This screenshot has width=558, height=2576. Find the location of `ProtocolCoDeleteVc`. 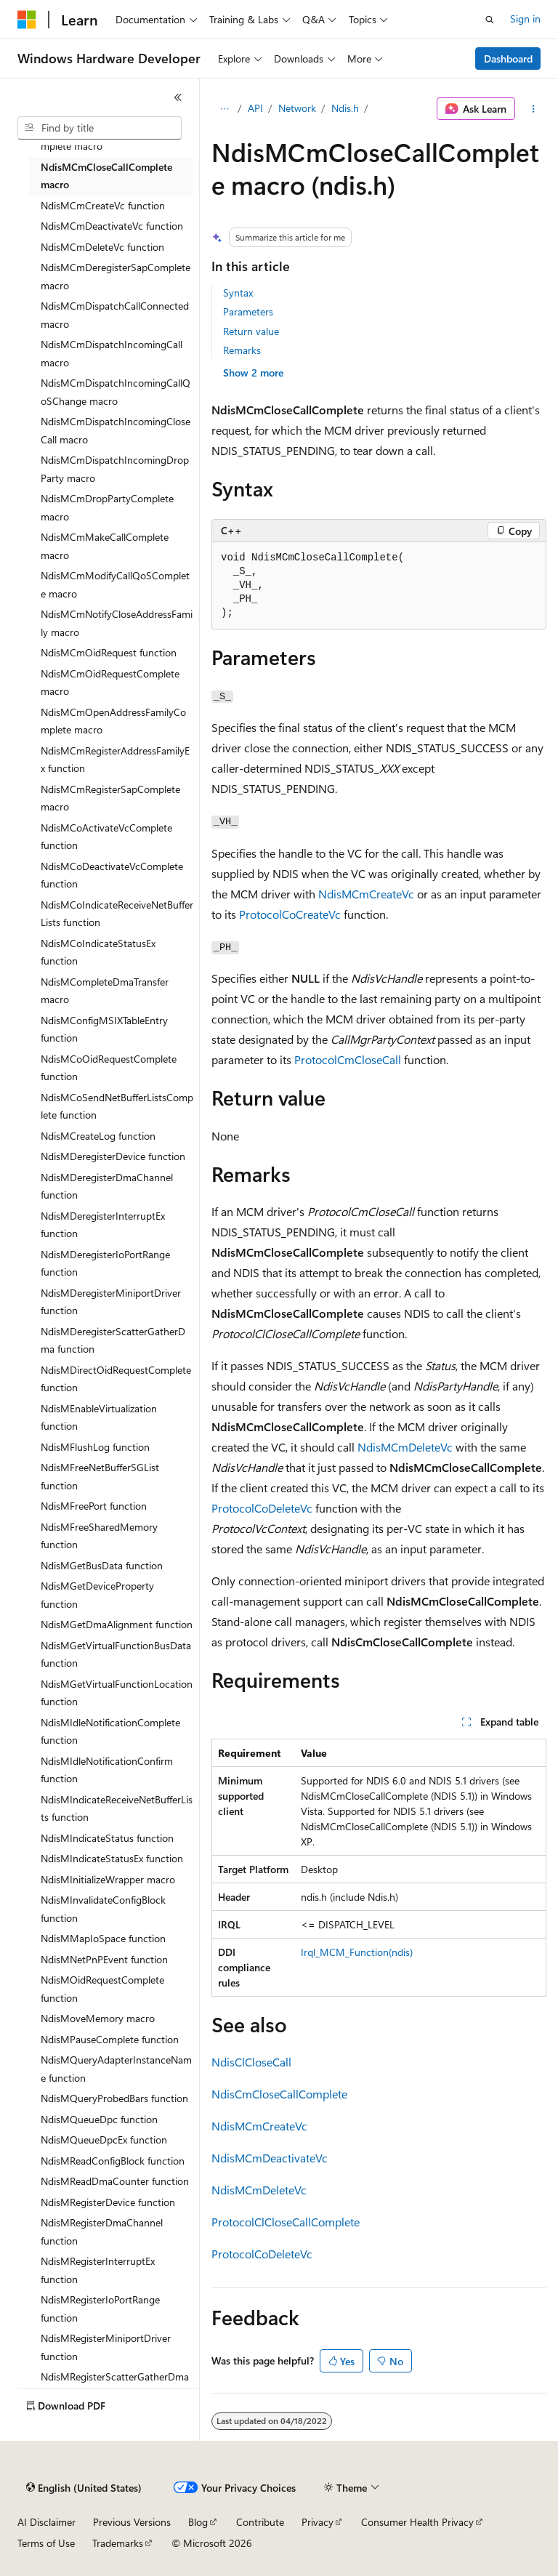

ProtocolCoDeleteVc is located at coordinates (261, 1508).